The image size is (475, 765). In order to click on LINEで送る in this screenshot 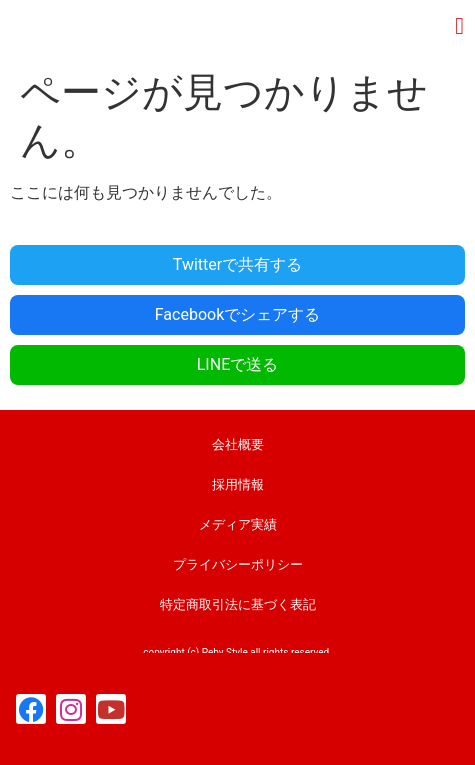, I will do `click(237, 364)`.